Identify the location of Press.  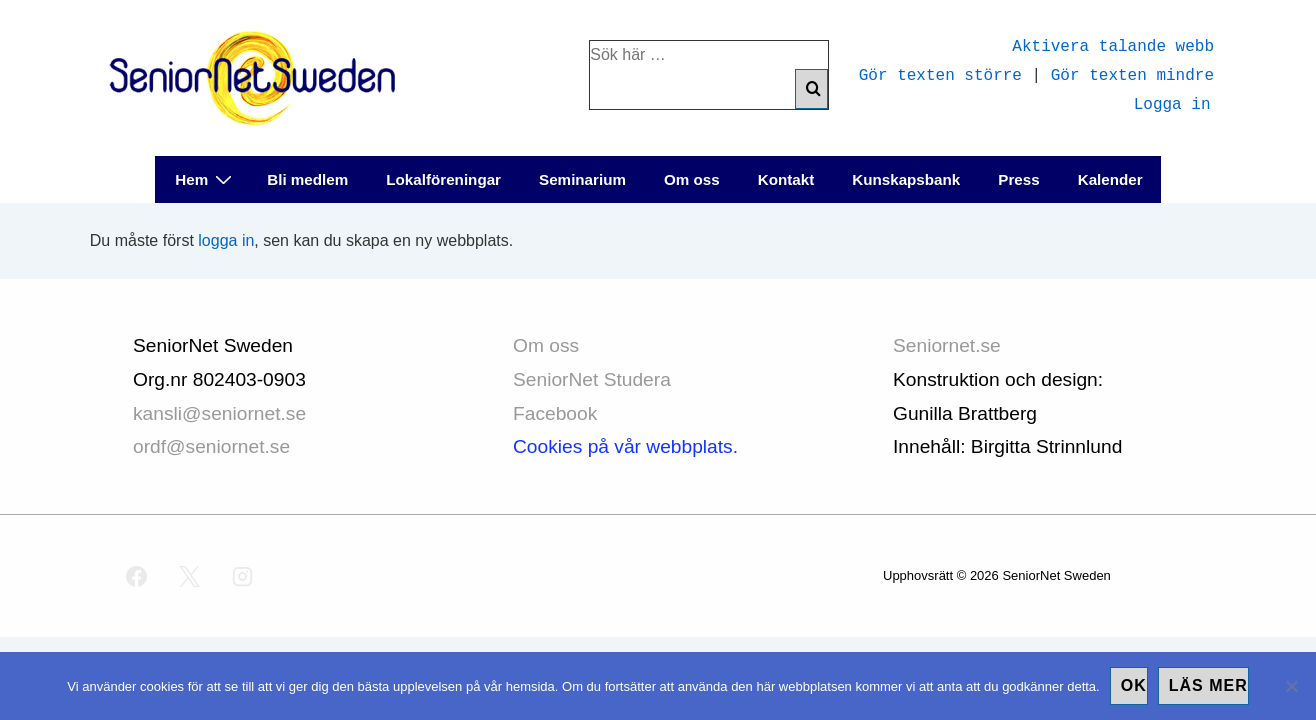
(1018, 179).